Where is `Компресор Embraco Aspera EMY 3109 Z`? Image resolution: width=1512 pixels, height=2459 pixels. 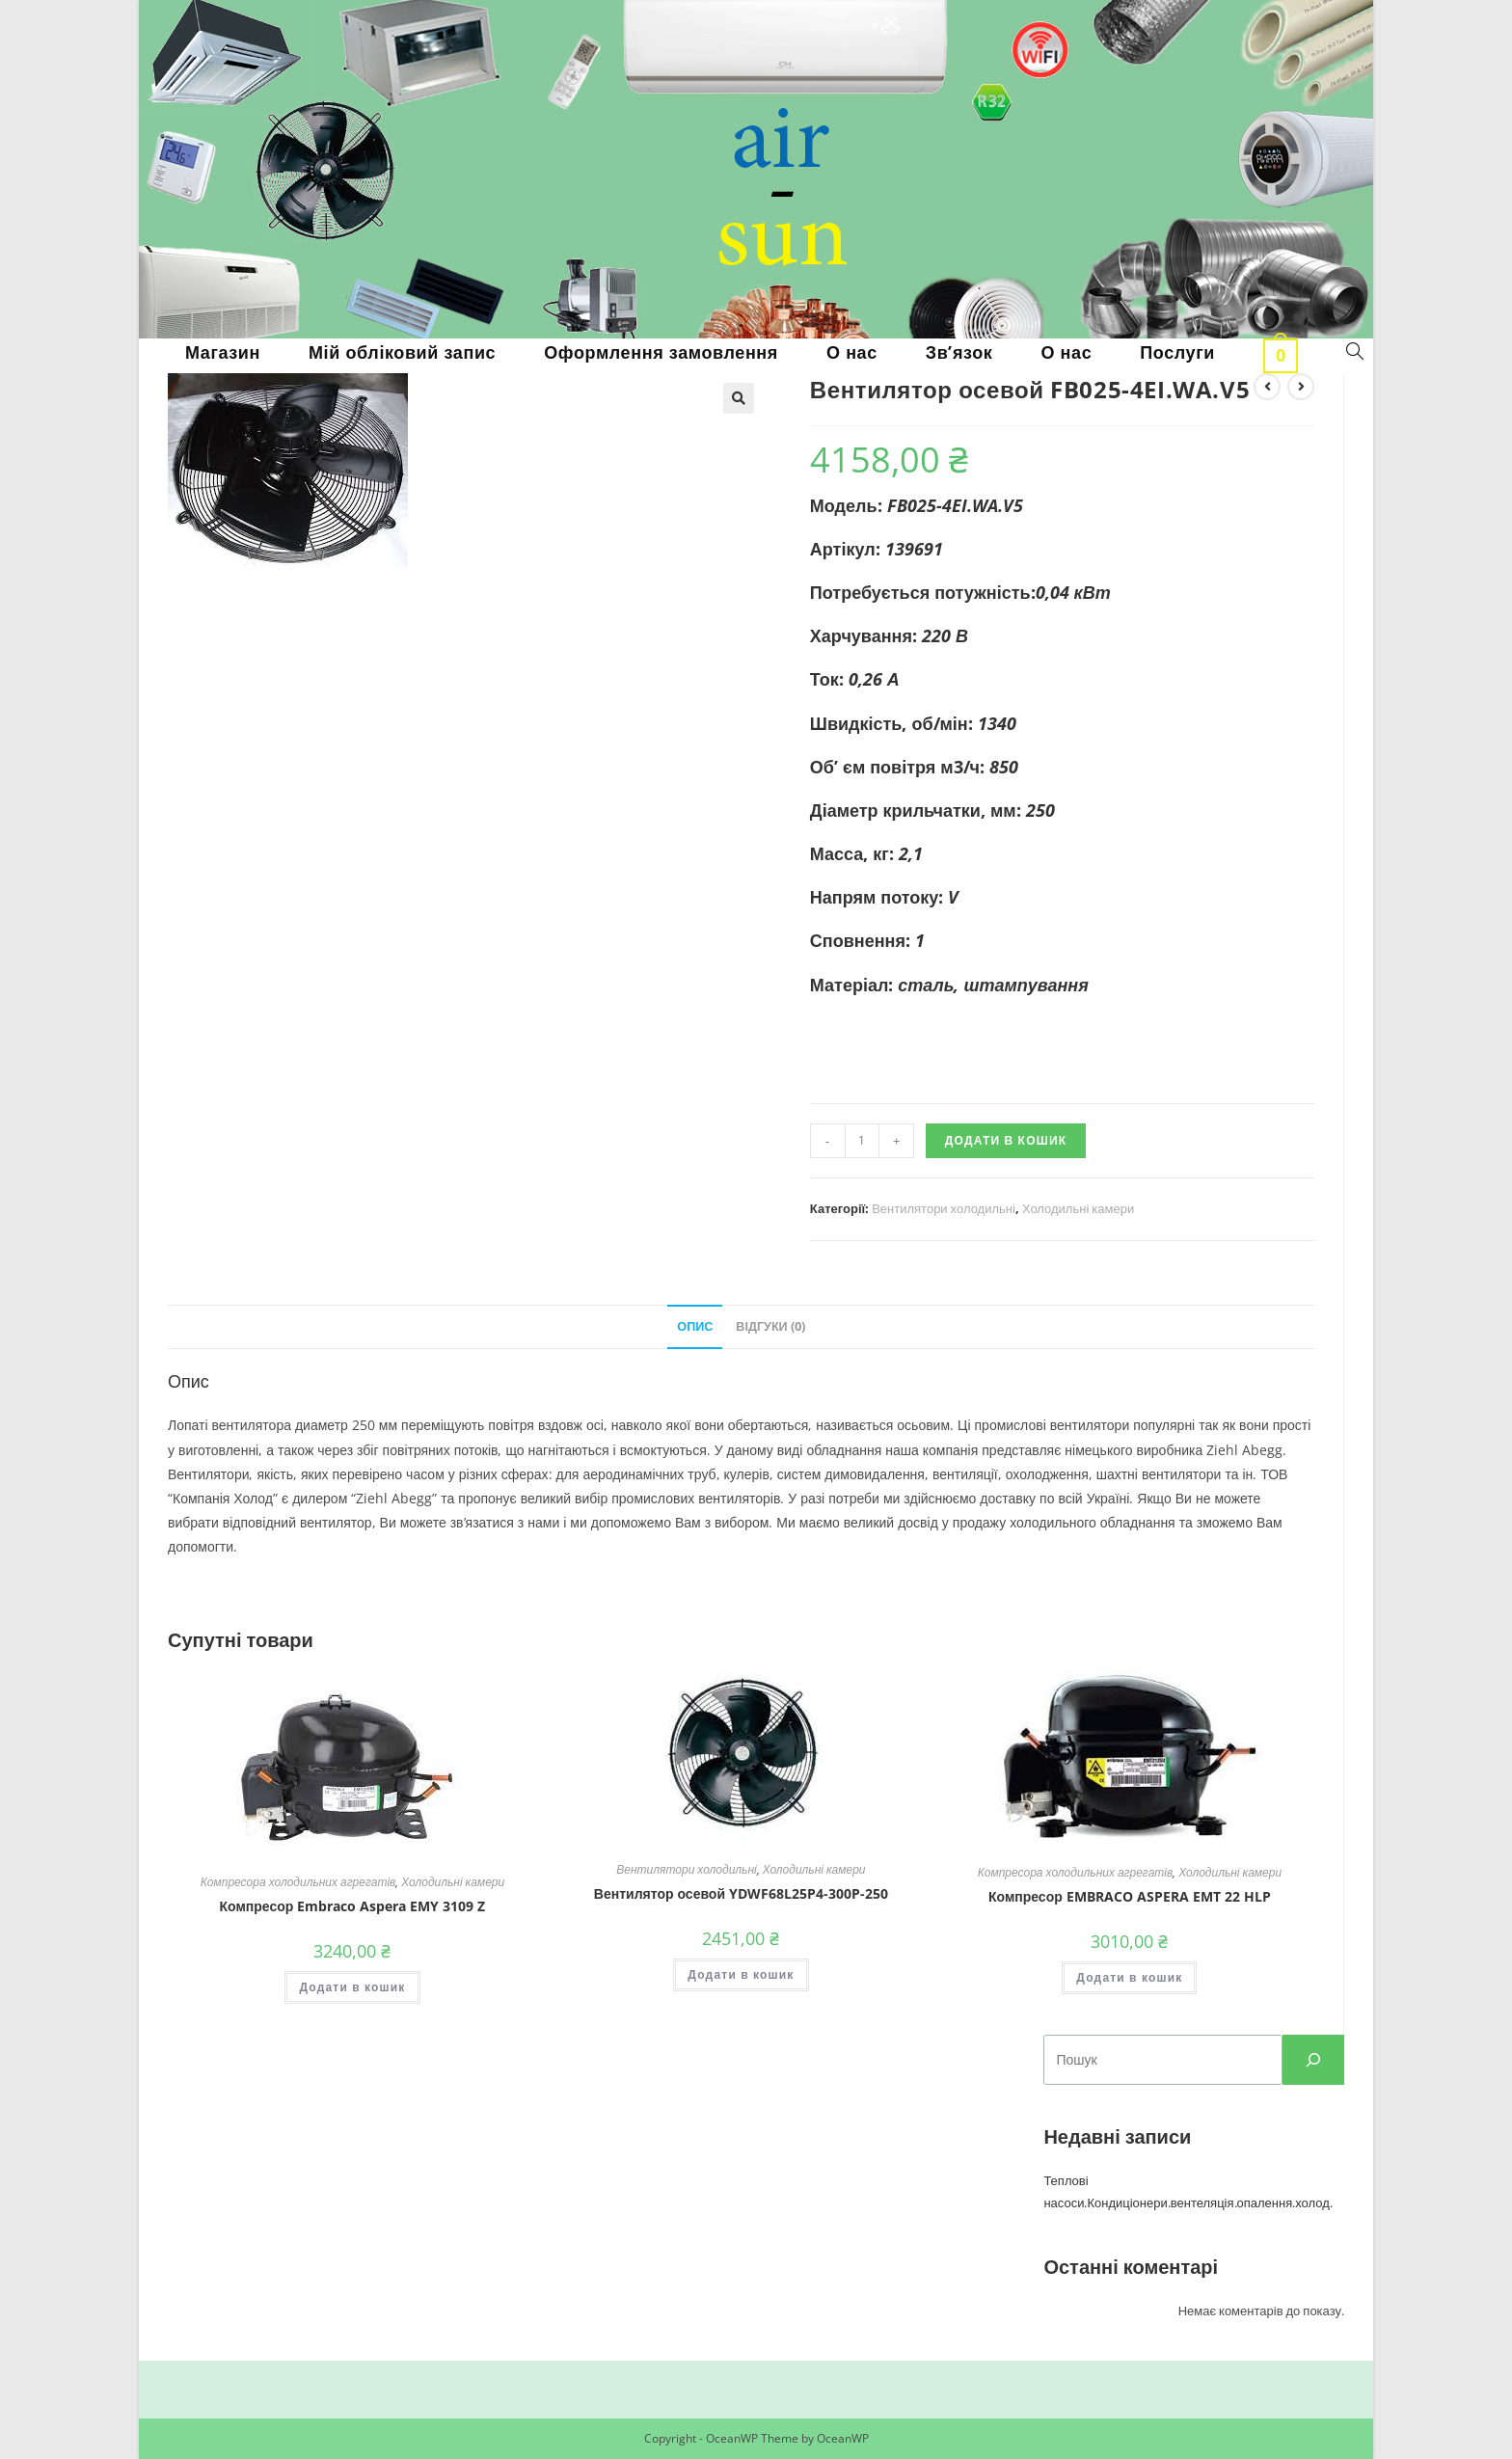 Компресор Embraco Aspera EMY 3109 Z is located at coordinates (353, 1906).